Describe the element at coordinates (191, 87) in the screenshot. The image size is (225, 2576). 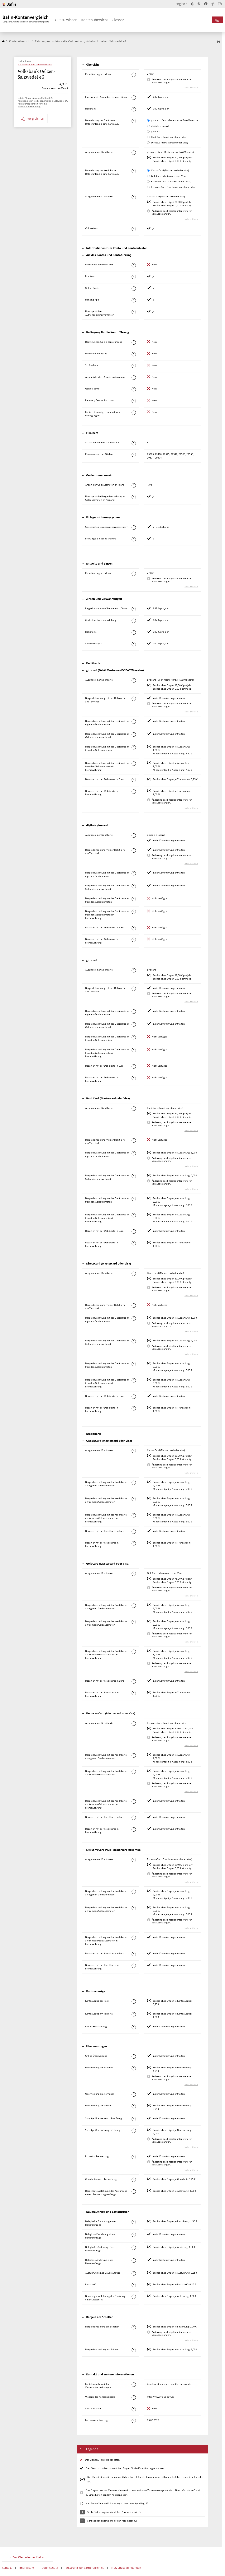
I see `Mehr erfahren` at that location.